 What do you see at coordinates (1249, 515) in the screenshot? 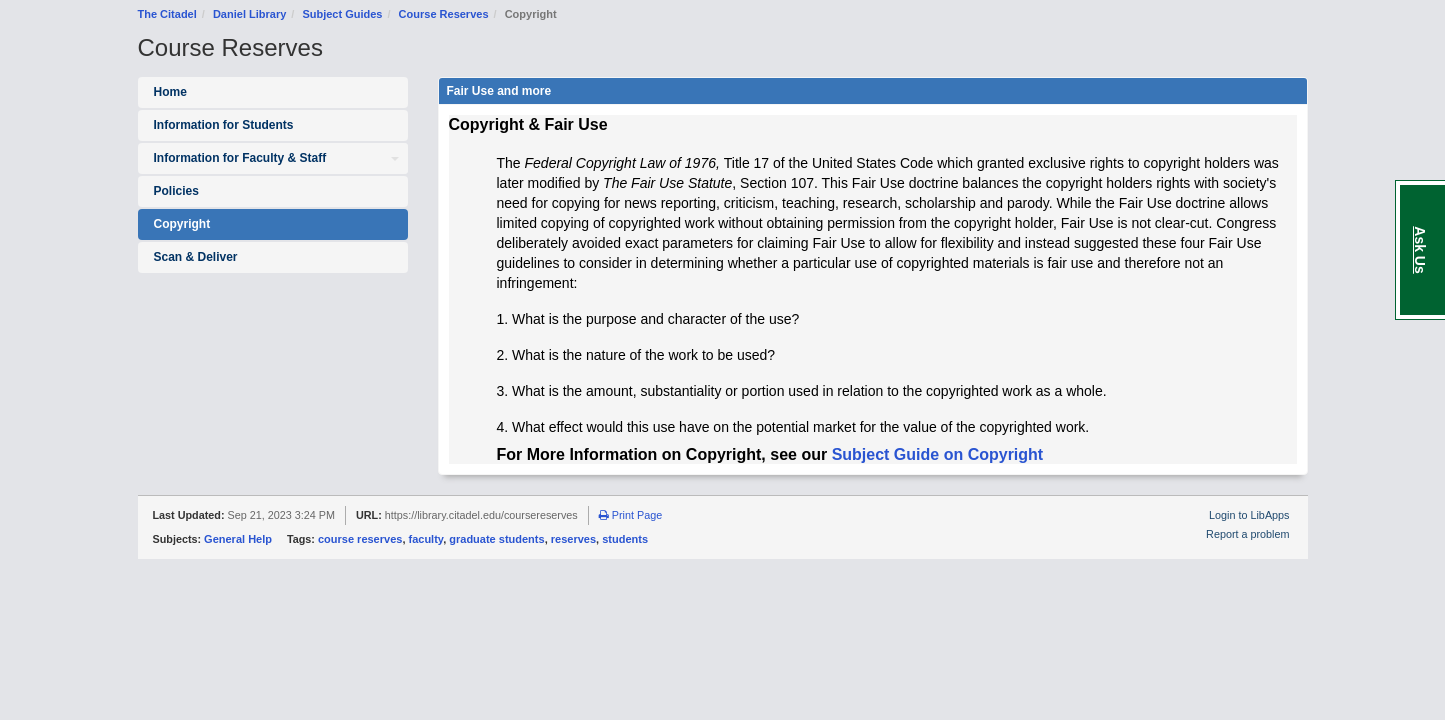
I see `Login to LibApps` at bounding box center [1249, 515].